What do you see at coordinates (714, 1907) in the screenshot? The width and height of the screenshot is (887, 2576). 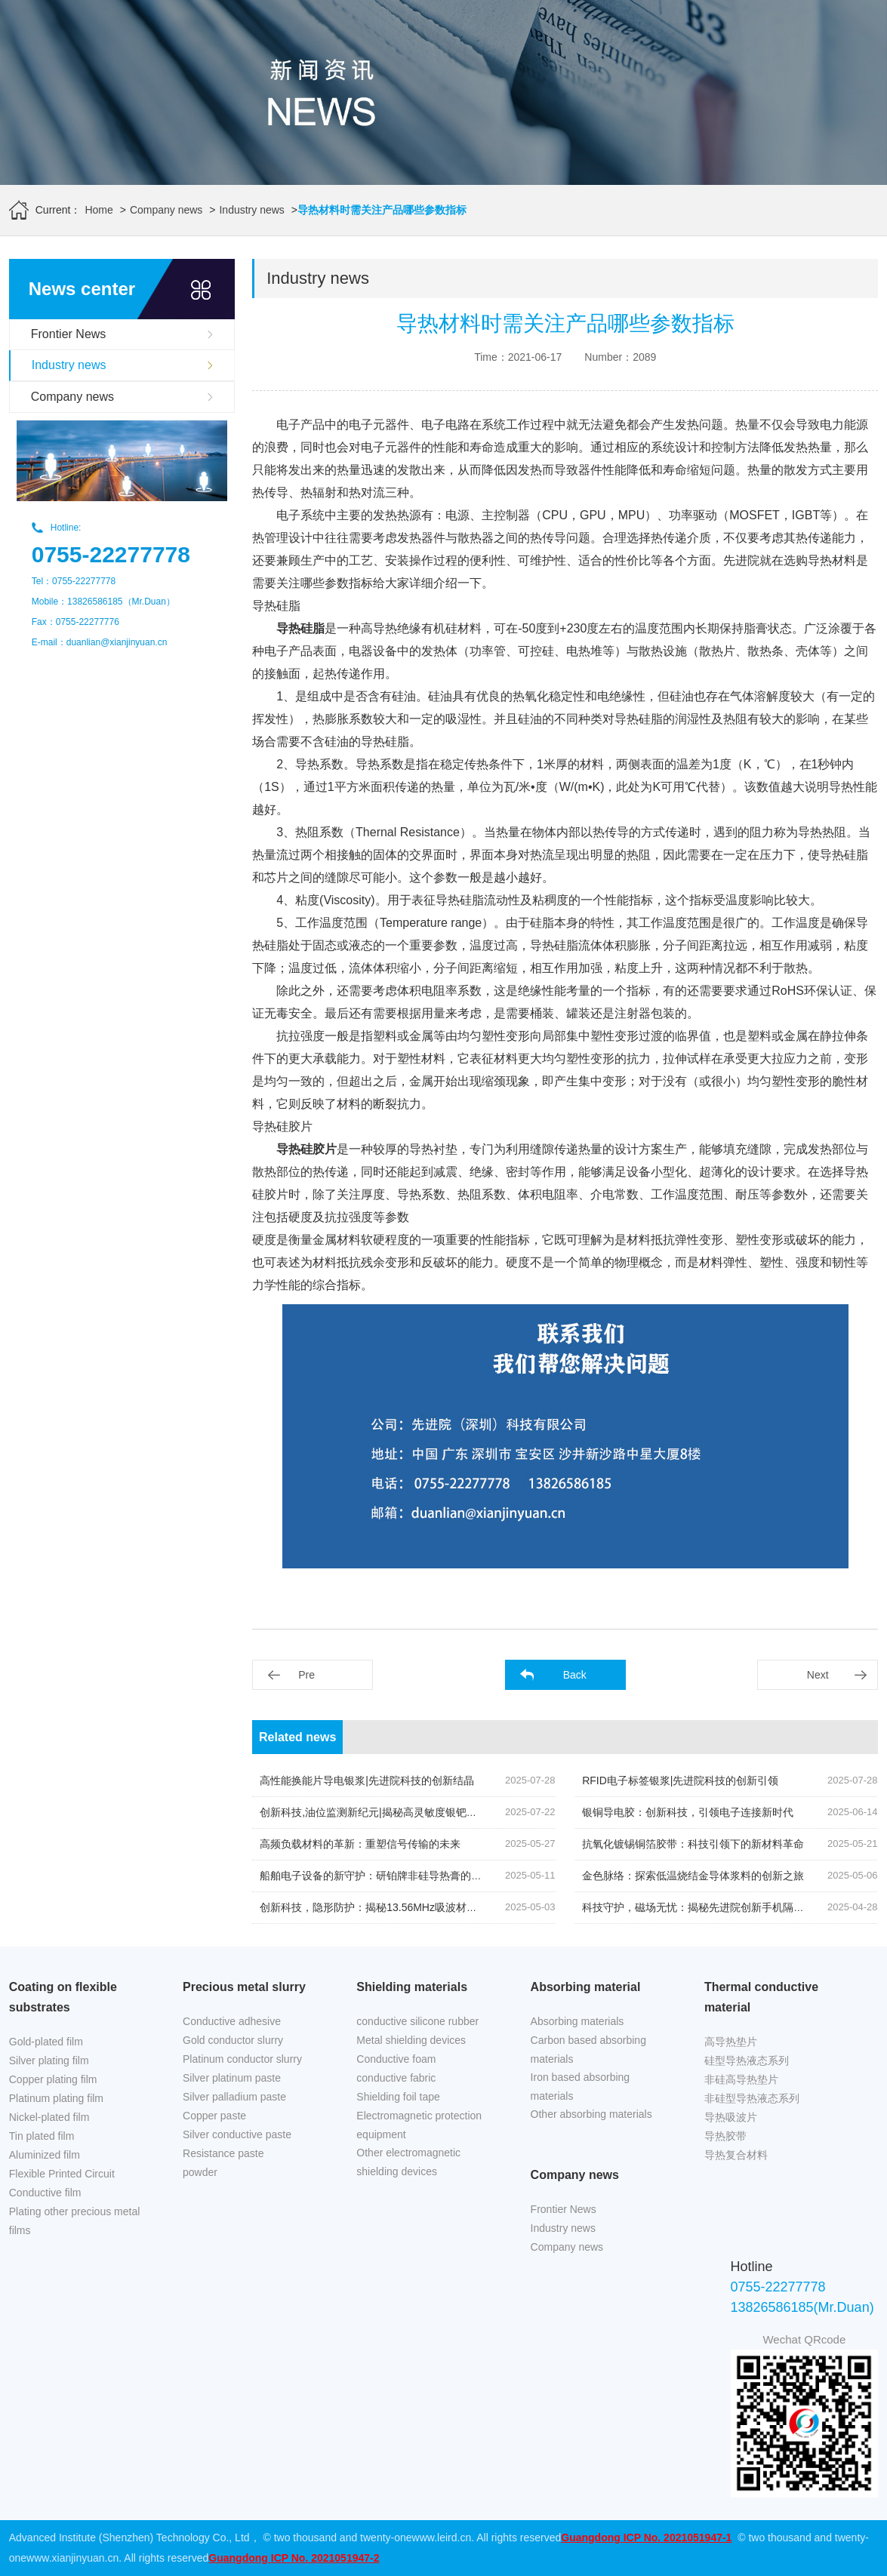 I see `科技守护，磁场无忧：揭秘先进院创新手机隔磁吸波贴片` at bounding box center [714, 1907].